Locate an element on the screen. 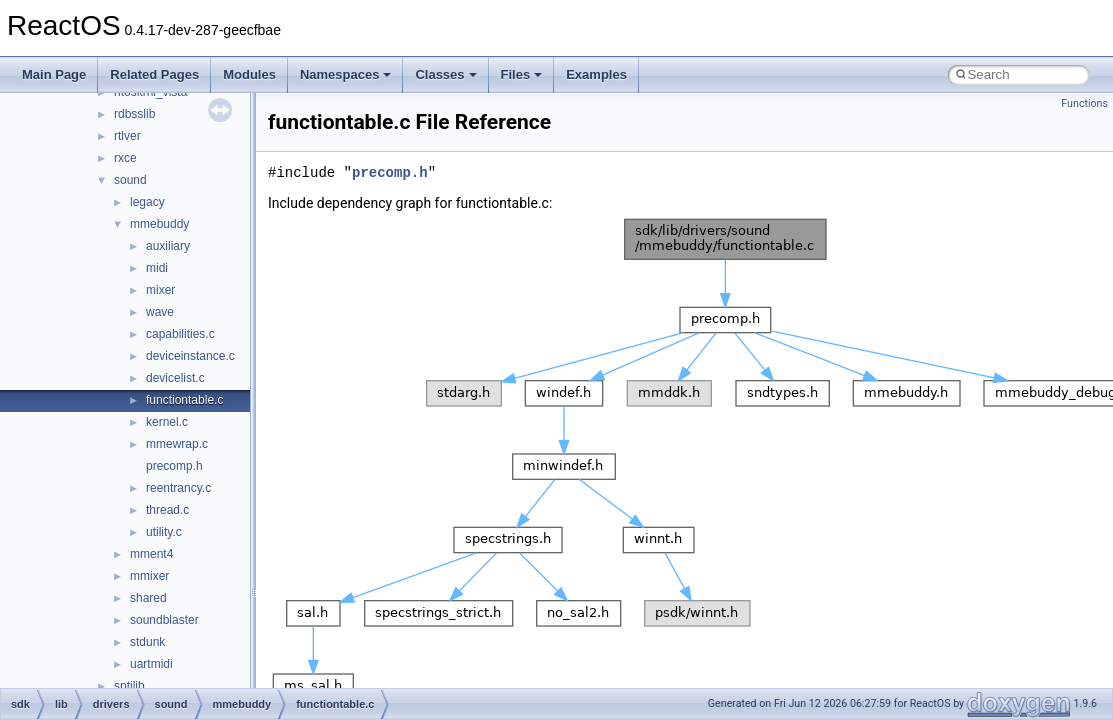 The image size is (1113, 720). Classes is located at coordinates (445, 74).